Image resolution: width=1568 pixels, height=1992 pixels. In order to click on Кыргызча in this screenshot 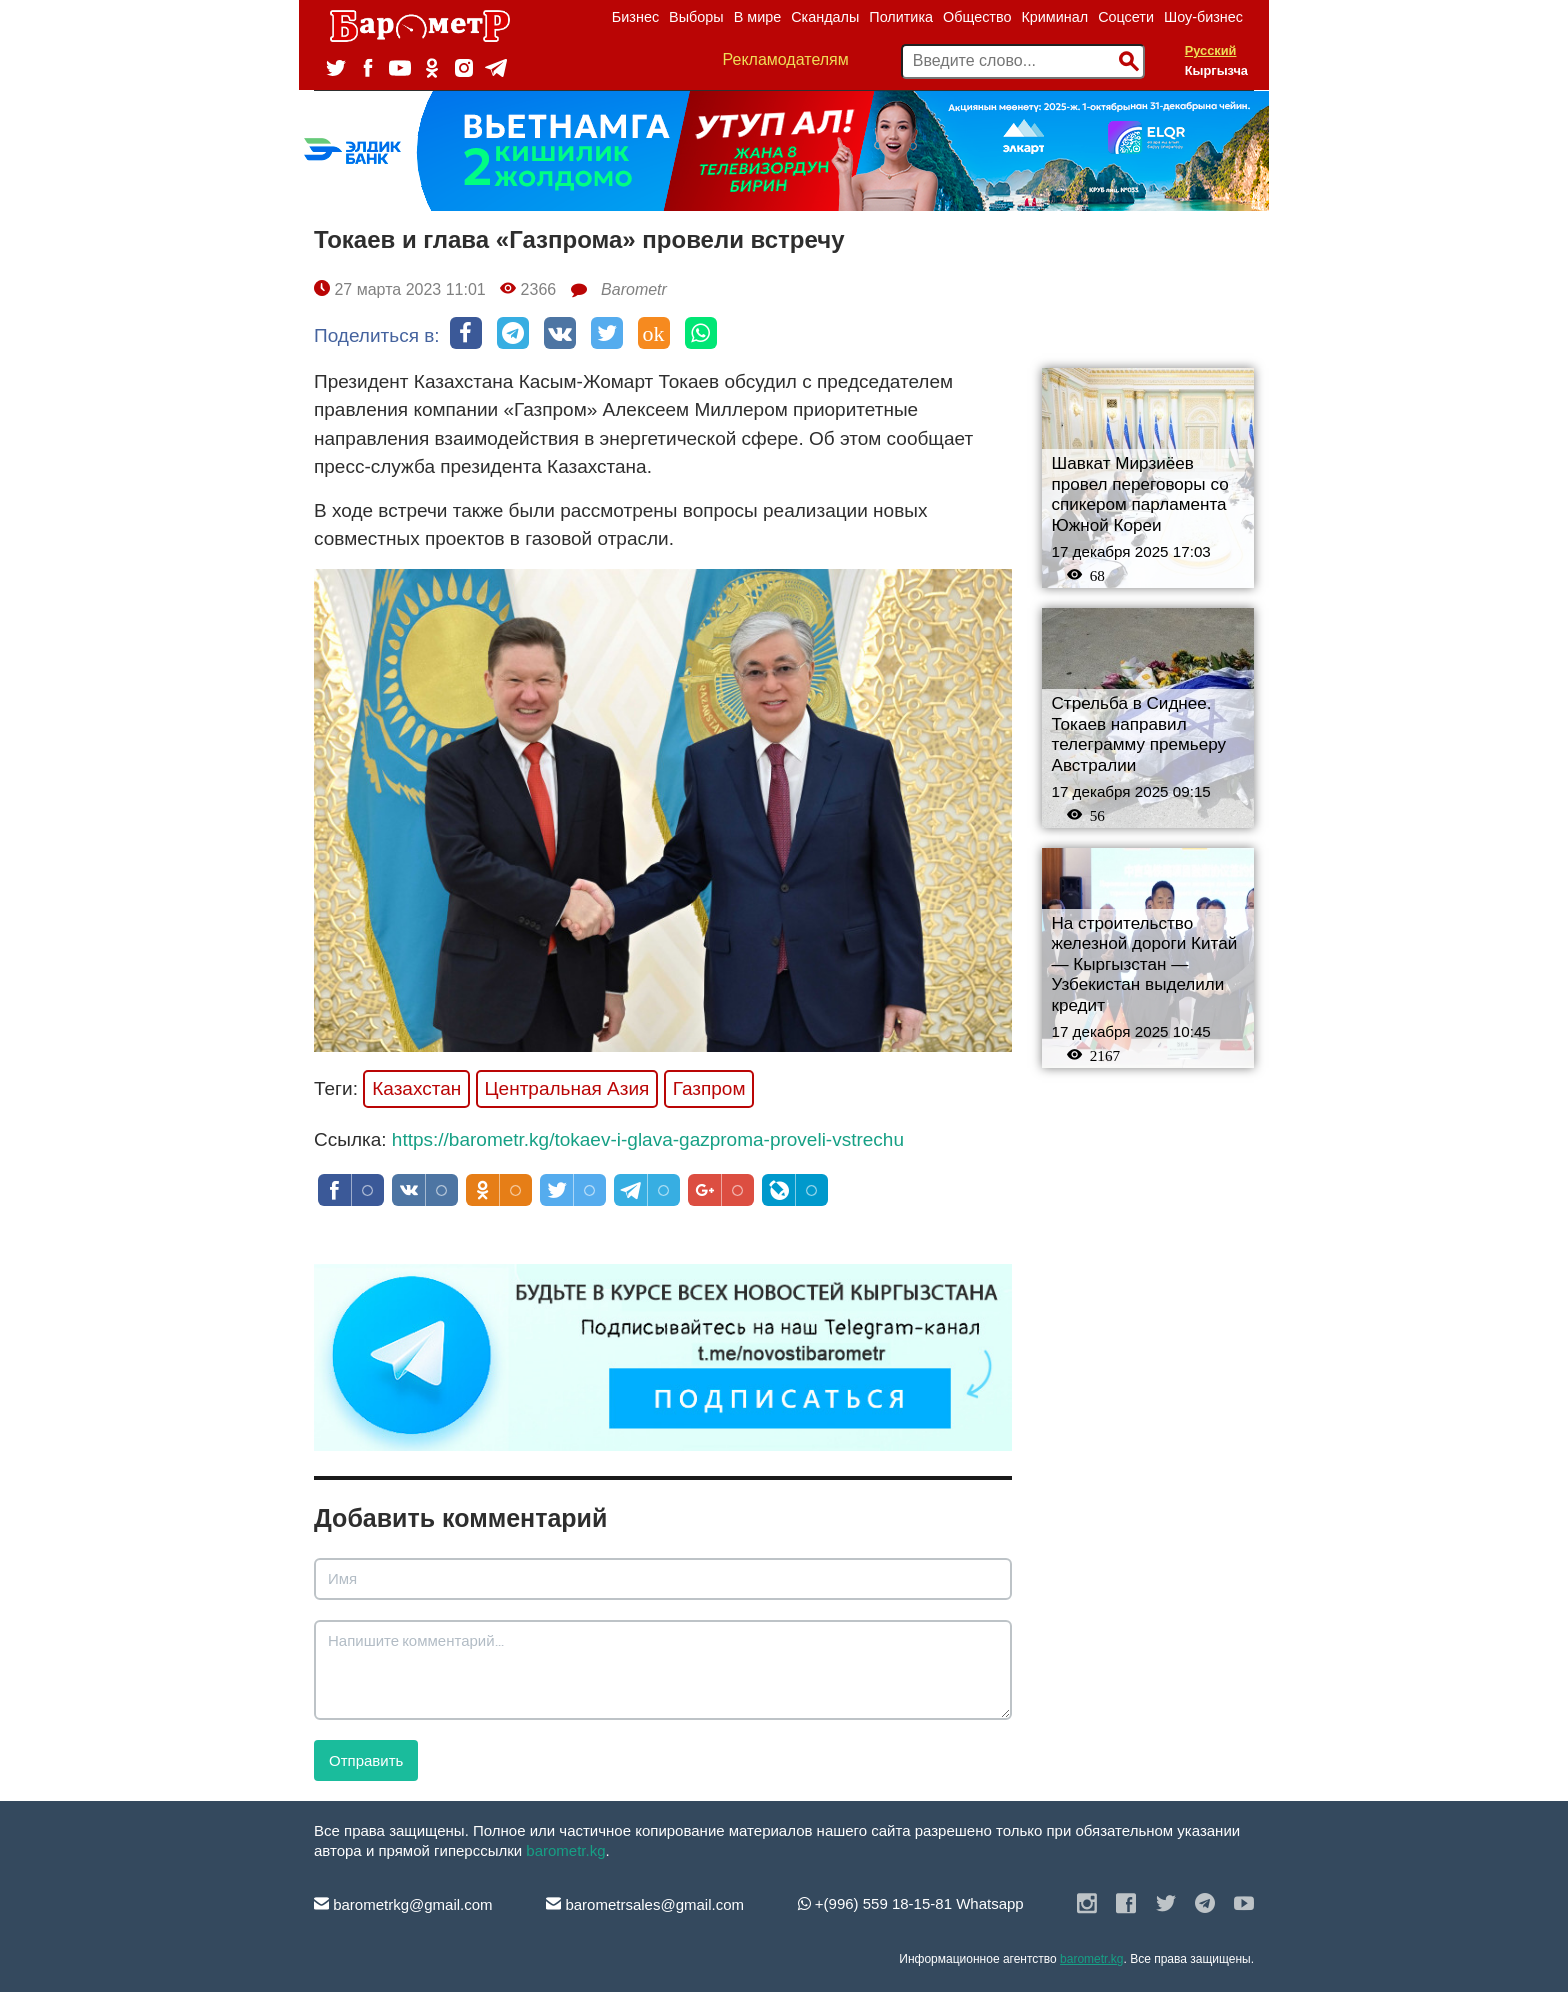, I will do `click(1216, 70)`.